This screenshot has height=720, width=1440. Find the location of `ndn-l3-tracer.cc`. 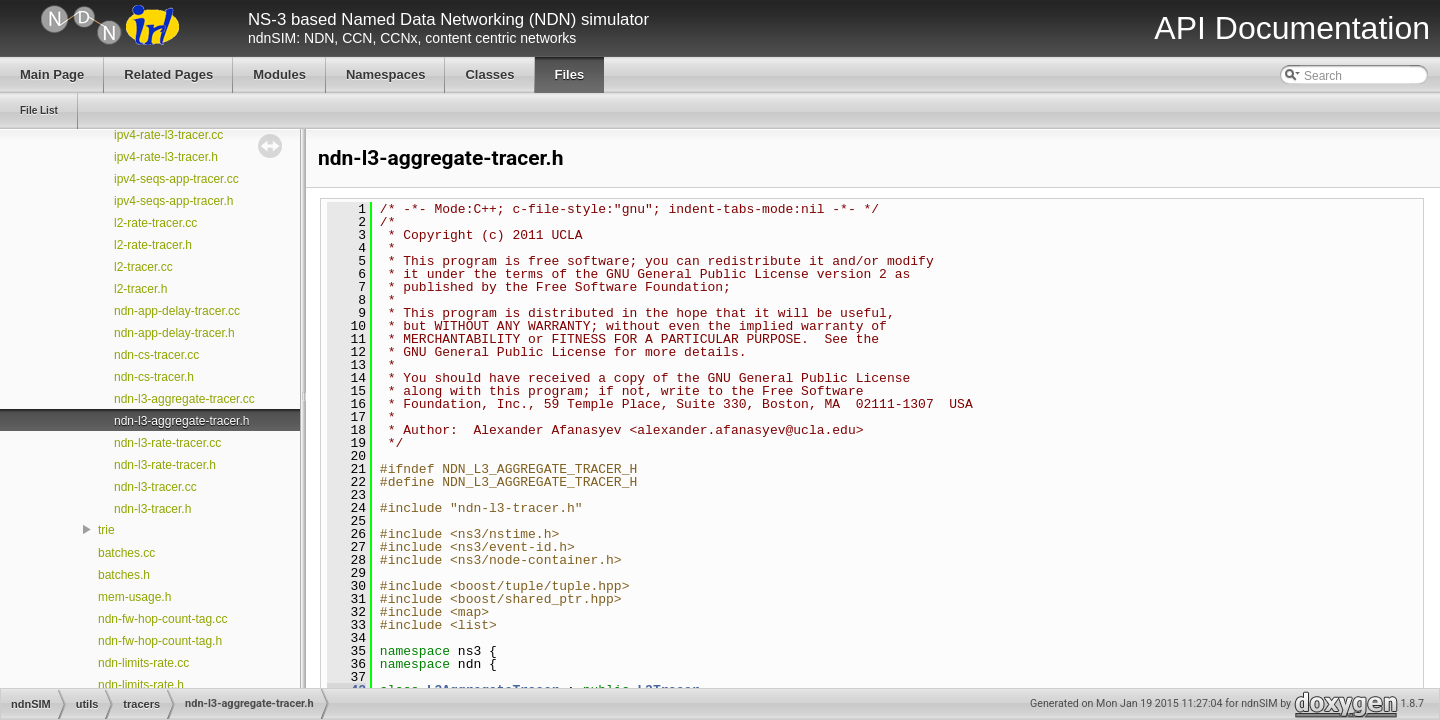

ndn-l3-tracer.cc is located at coordinates (155, 487).